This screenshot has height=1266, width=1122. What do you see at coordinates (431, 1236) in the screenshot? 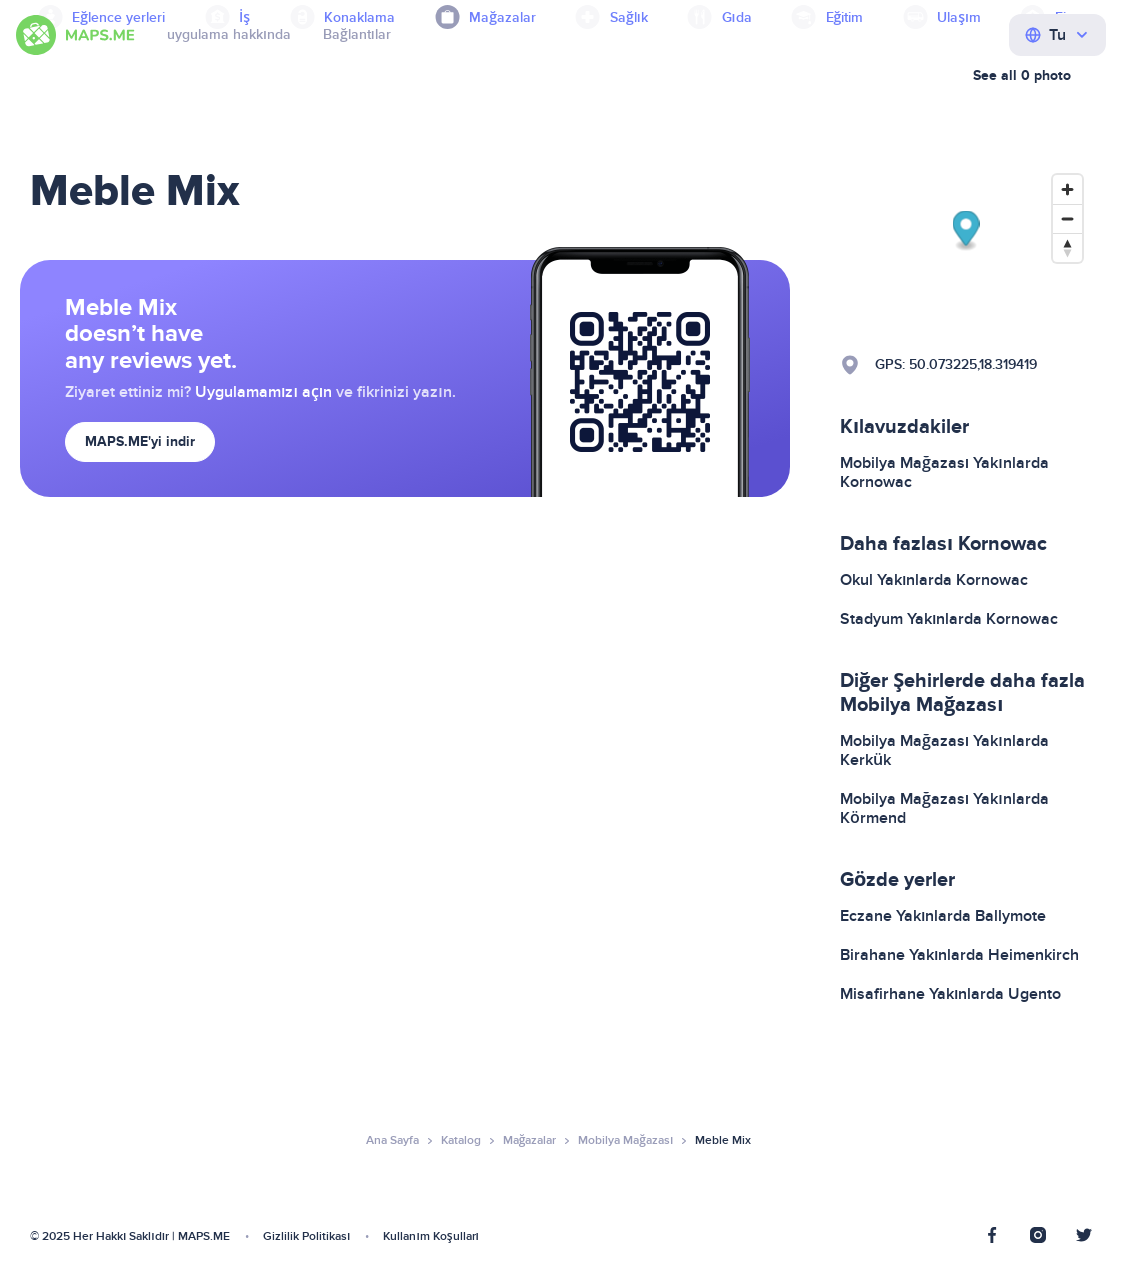
I see `Kullanım Koşulları` at bounding box center [431, 1236].